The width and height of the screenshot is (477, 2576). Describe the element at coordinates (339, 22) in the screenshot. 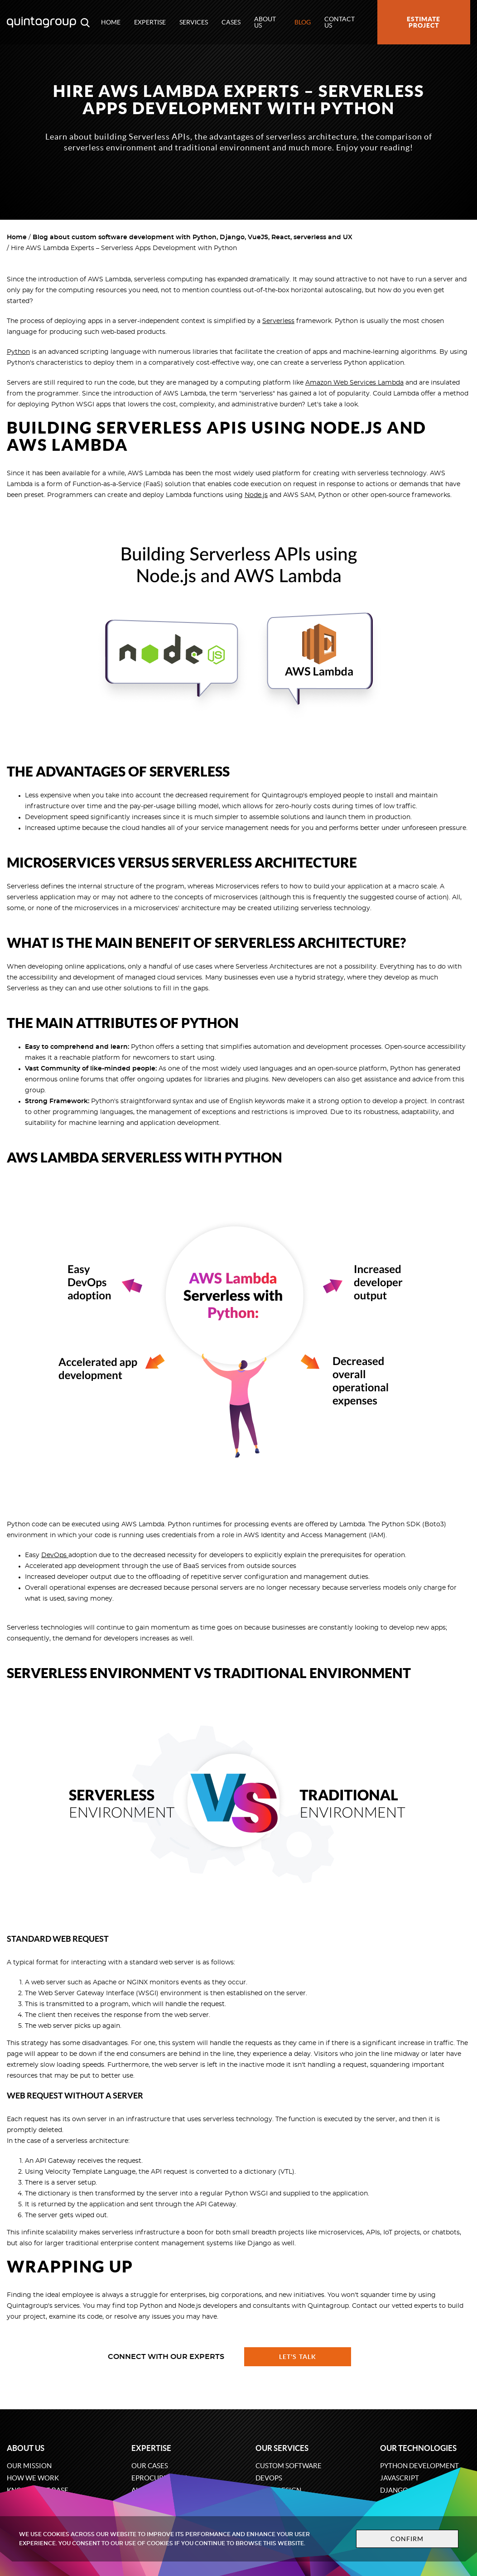

I see `Contact us` at that location.